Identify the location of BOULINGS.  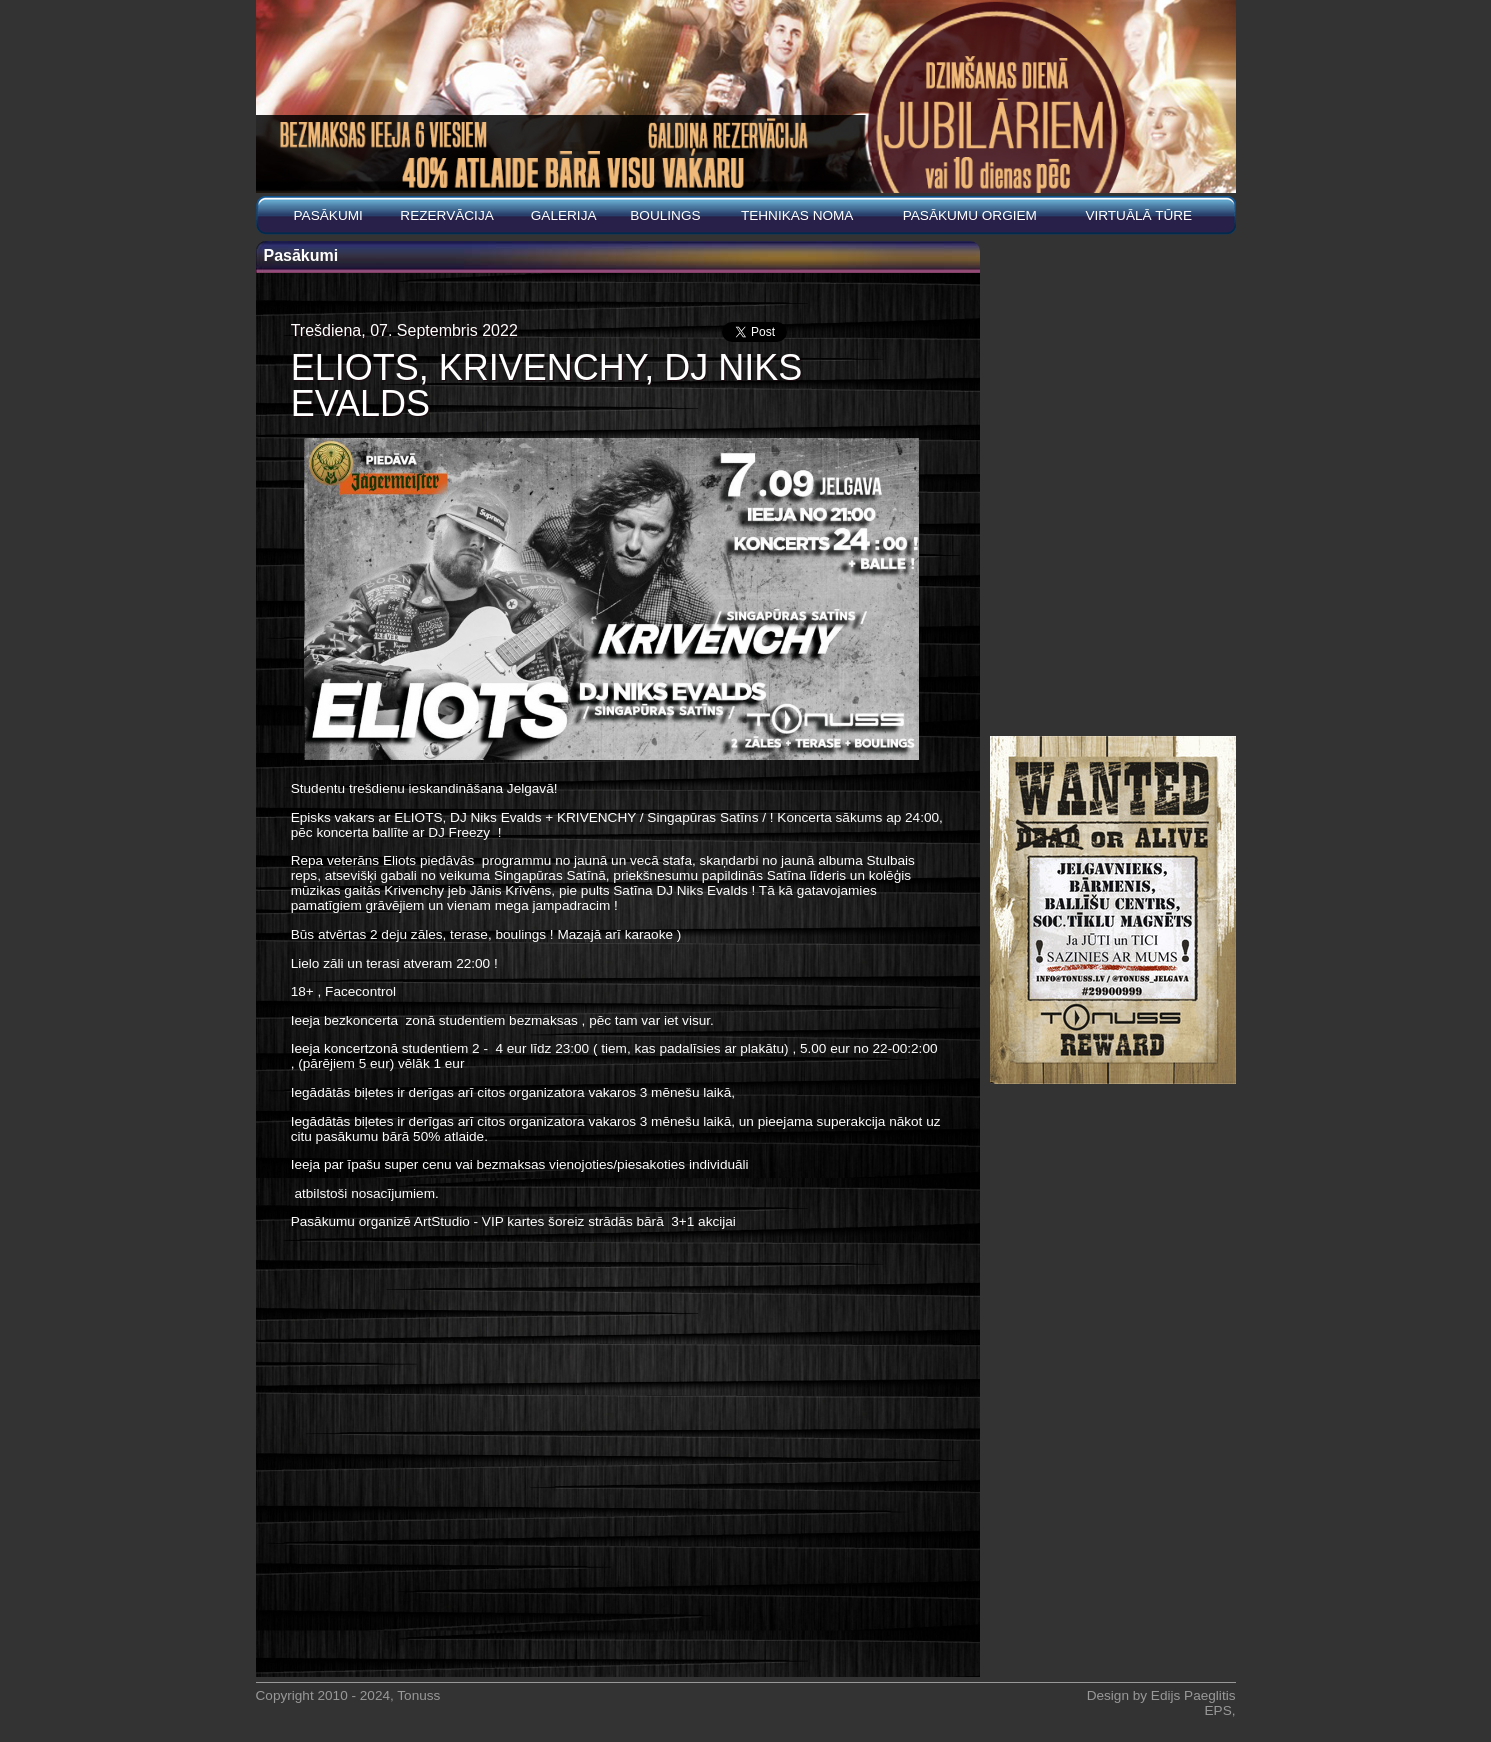
(665, 215).